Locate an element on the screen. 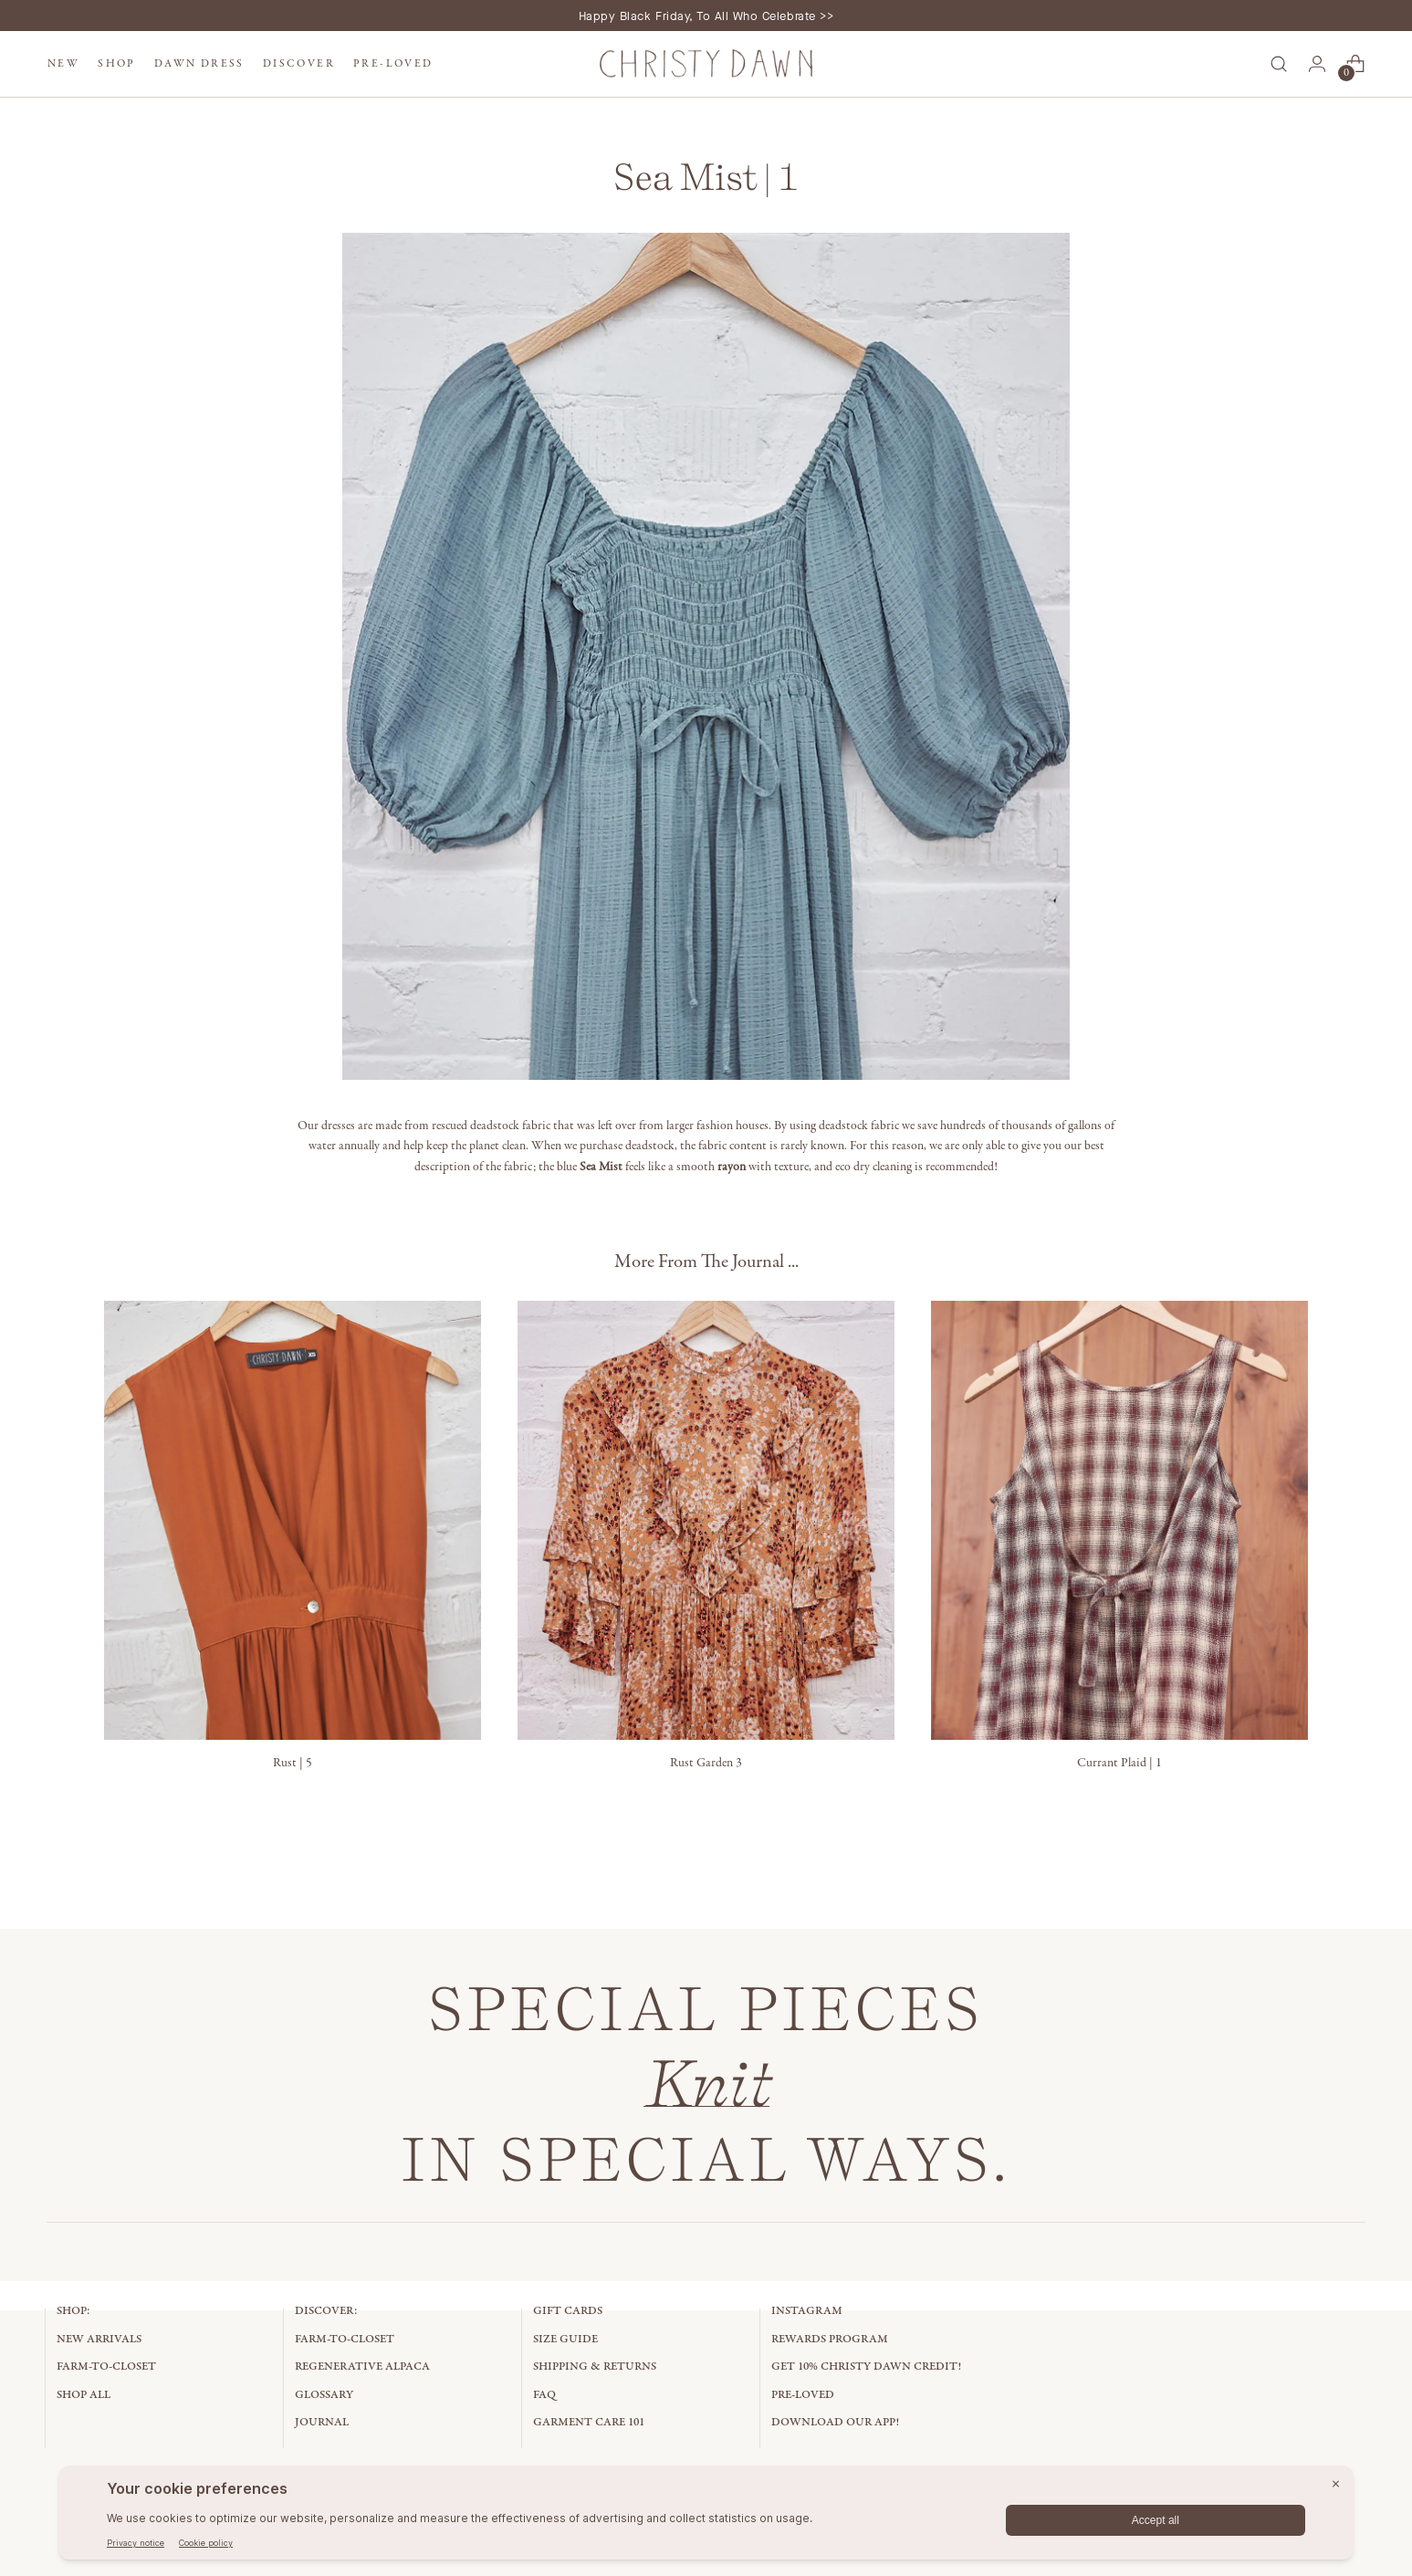  [Go to the account page] is located at coordinates (1317, 64).